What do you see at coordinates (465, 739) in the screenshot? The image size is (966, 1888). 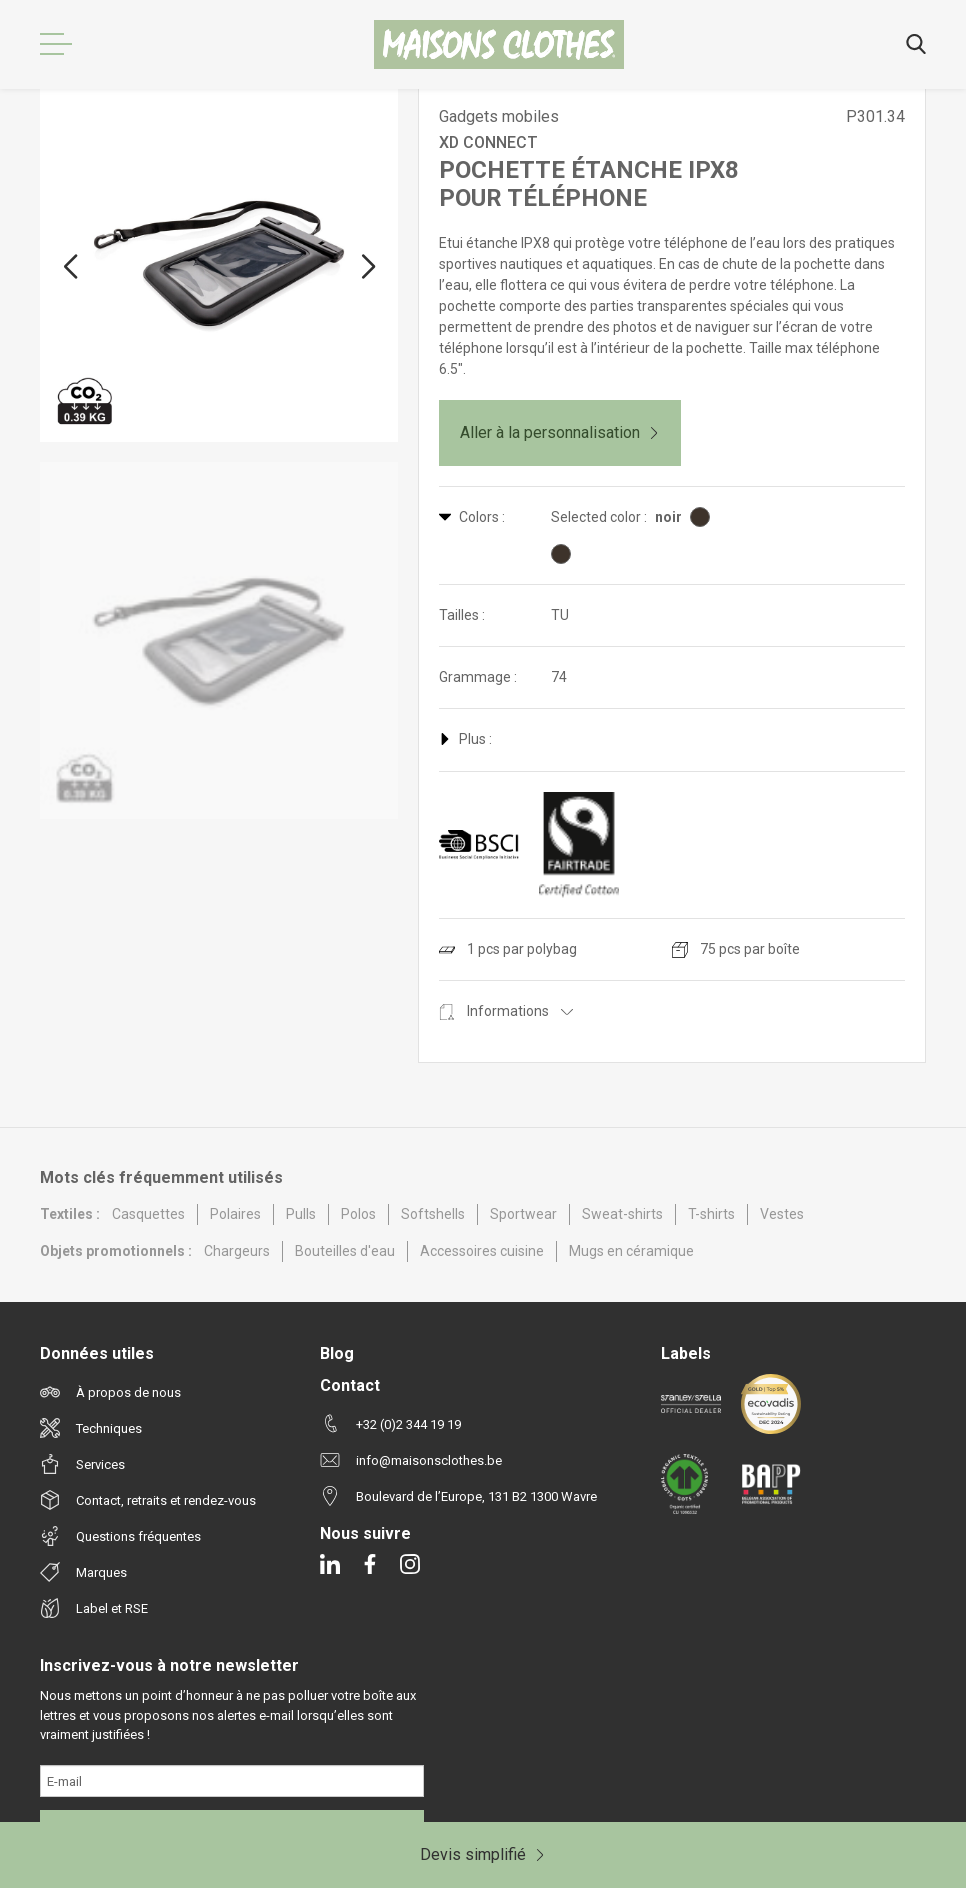 I see `Plus :` at bounding box center [465, 739].